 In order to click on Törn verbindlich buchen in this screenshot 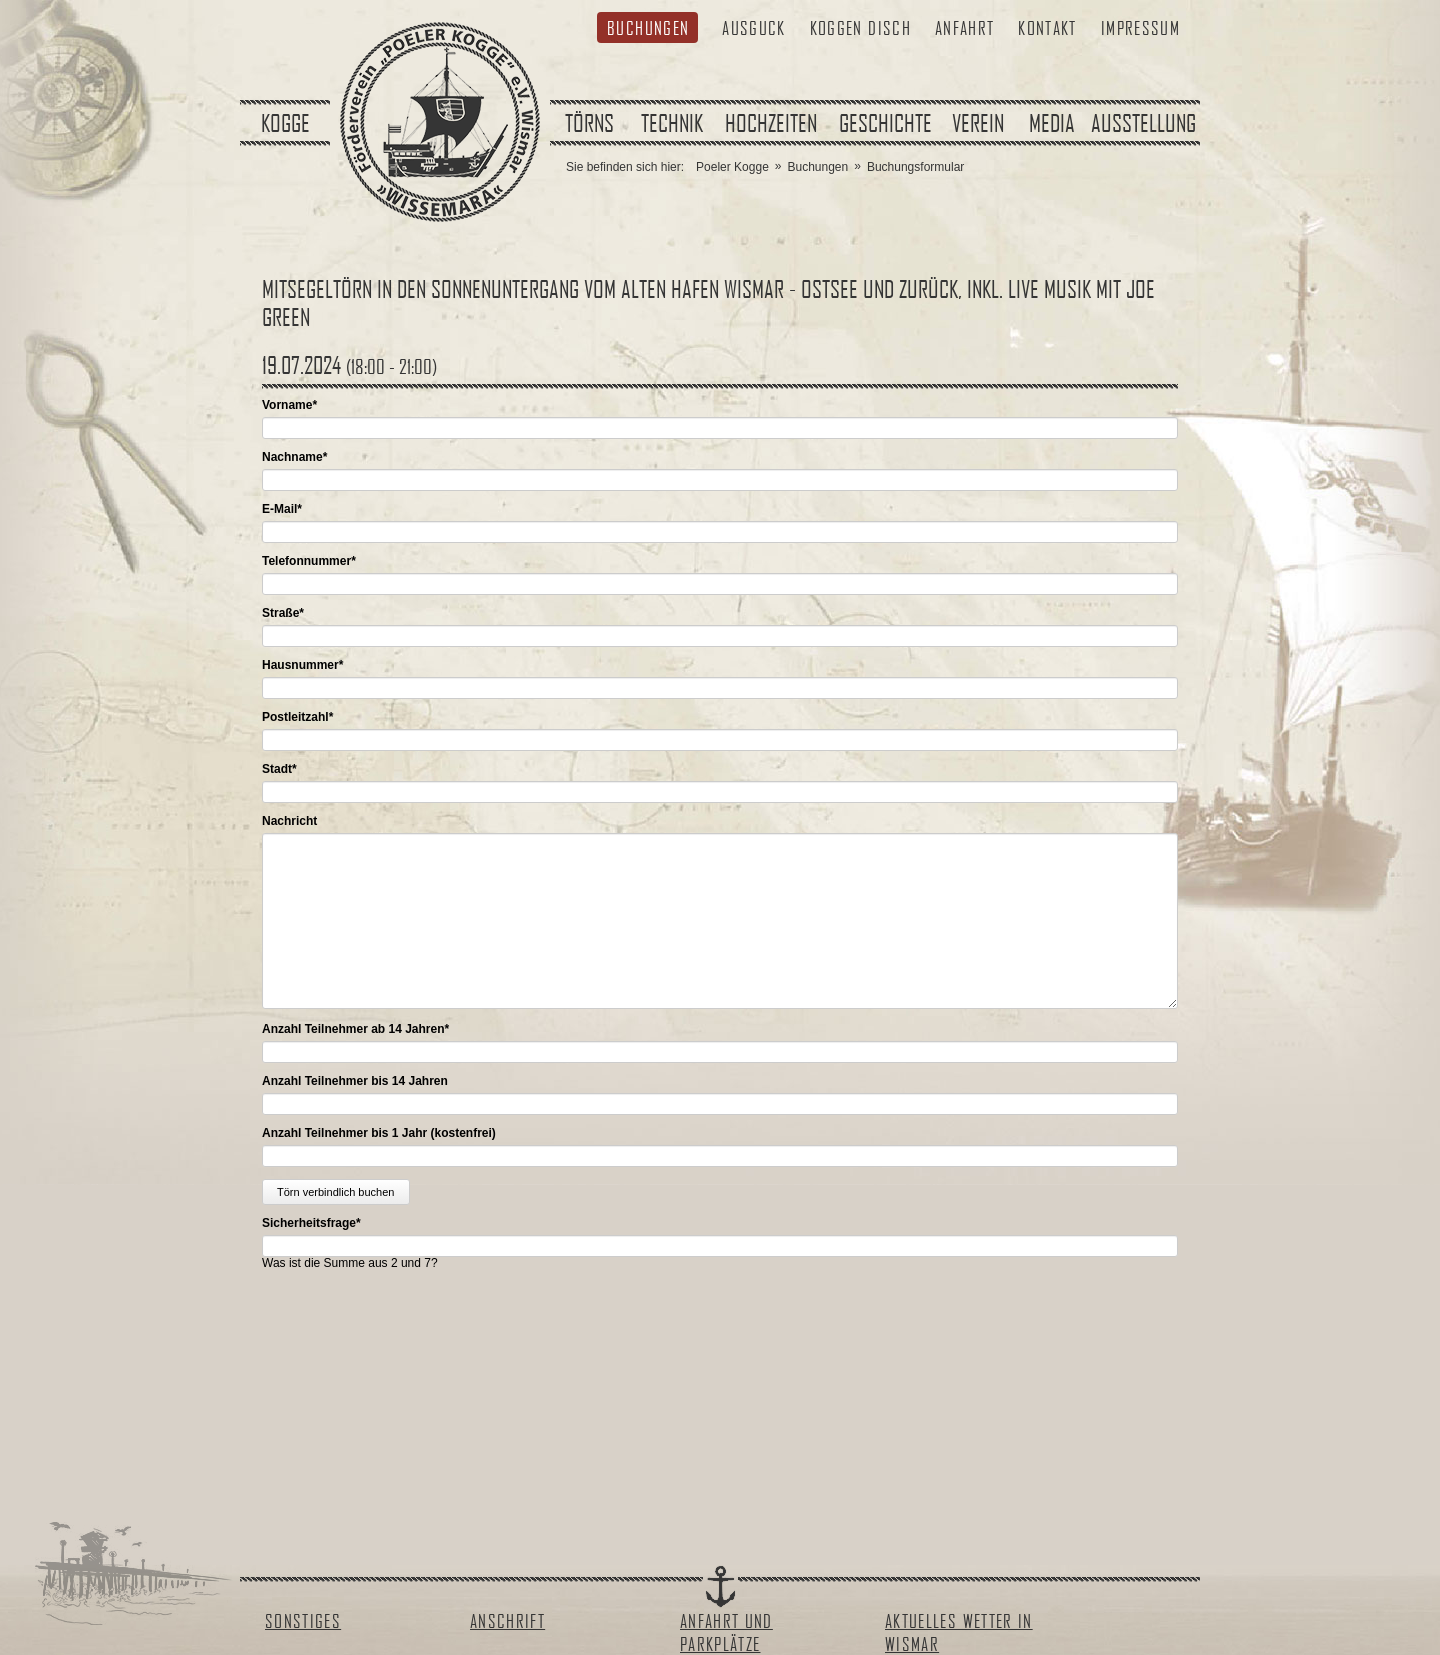, I will do `click(335, 1192)`.